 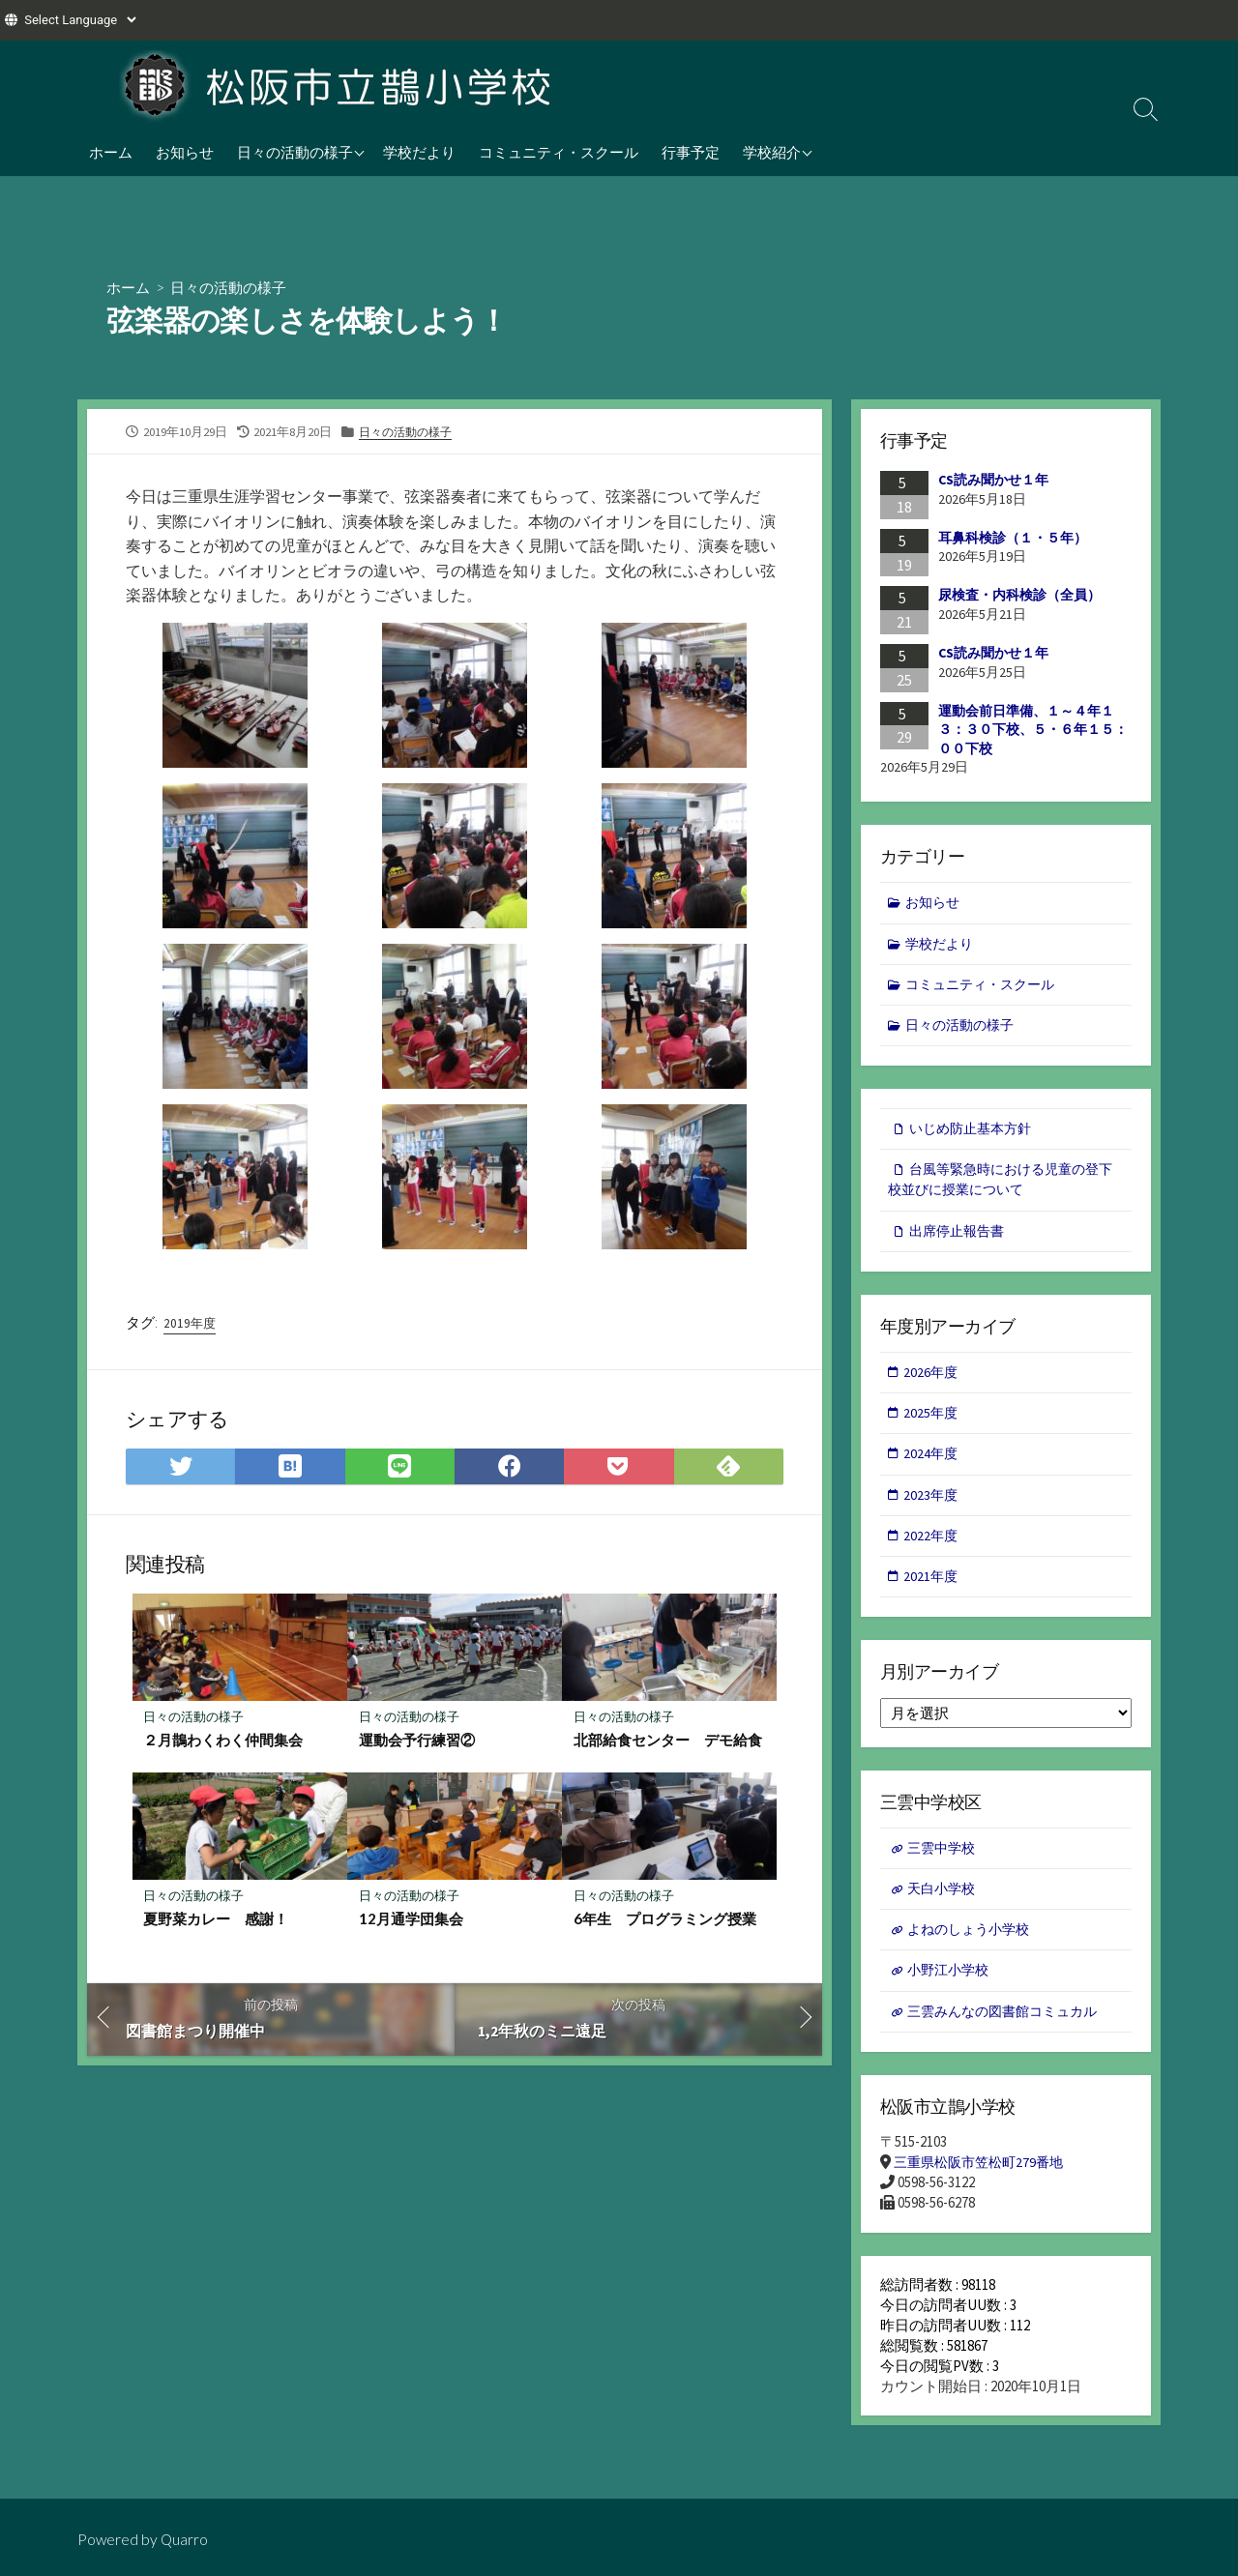 I want to click on 耳鼻科検診（１・５年）, so click(x=1012, y=537).